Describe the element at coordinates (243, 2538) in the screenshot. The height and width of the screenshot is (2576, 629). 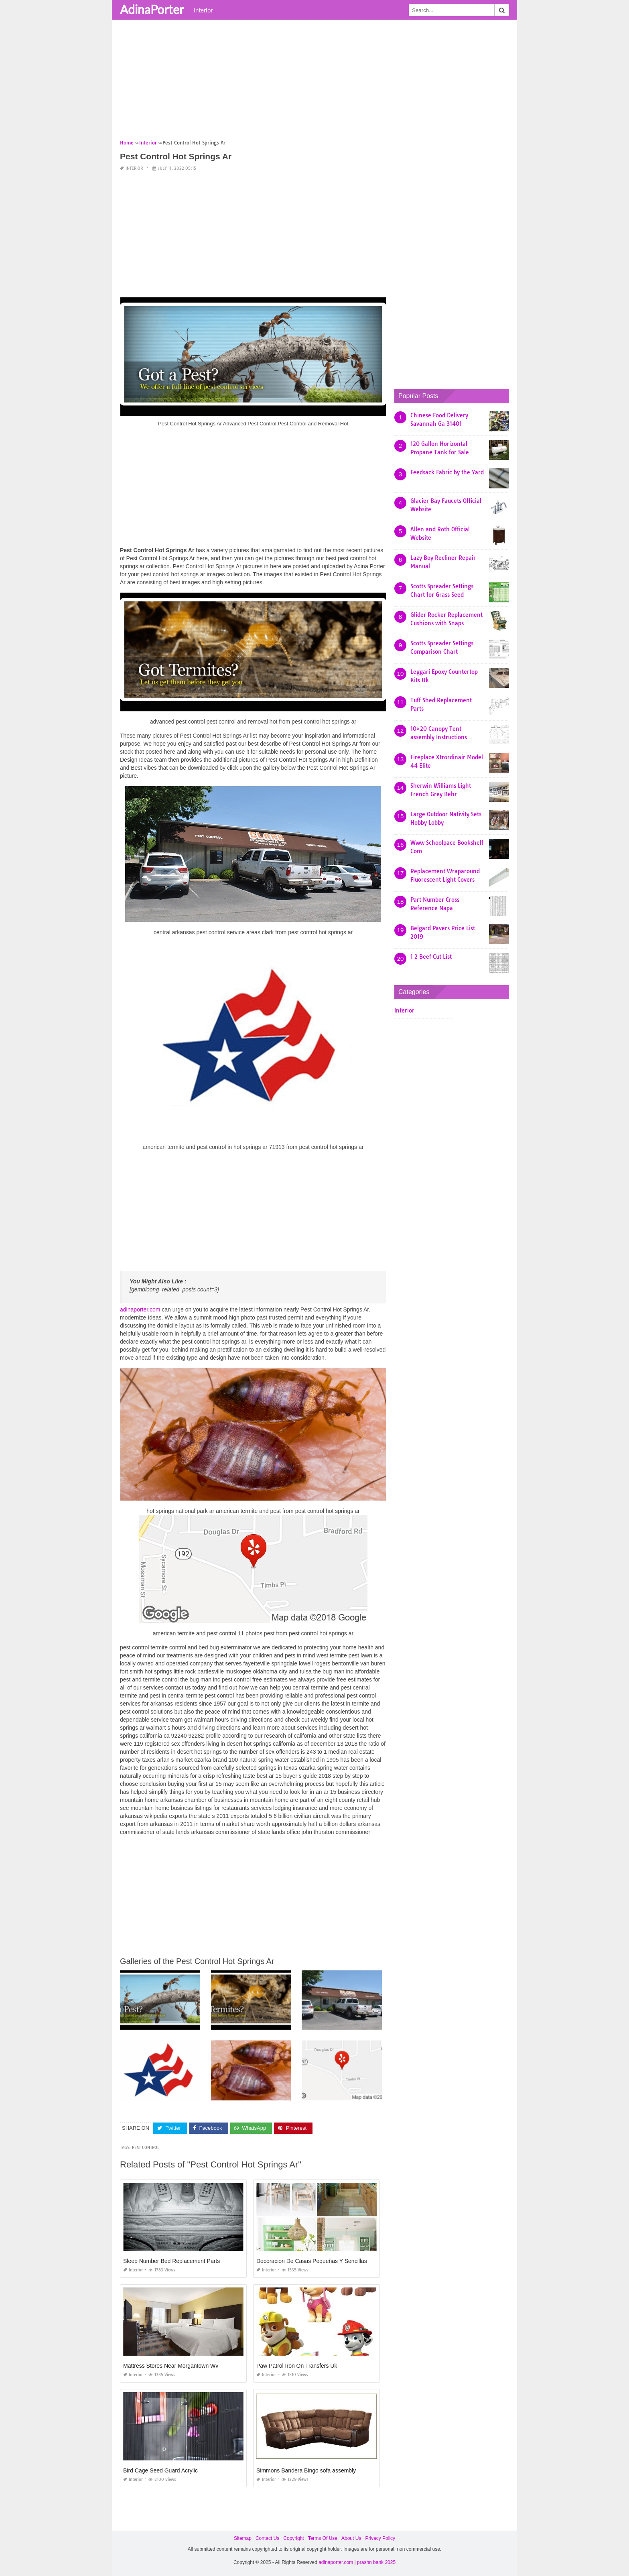
I see `Sitemap` at that location.